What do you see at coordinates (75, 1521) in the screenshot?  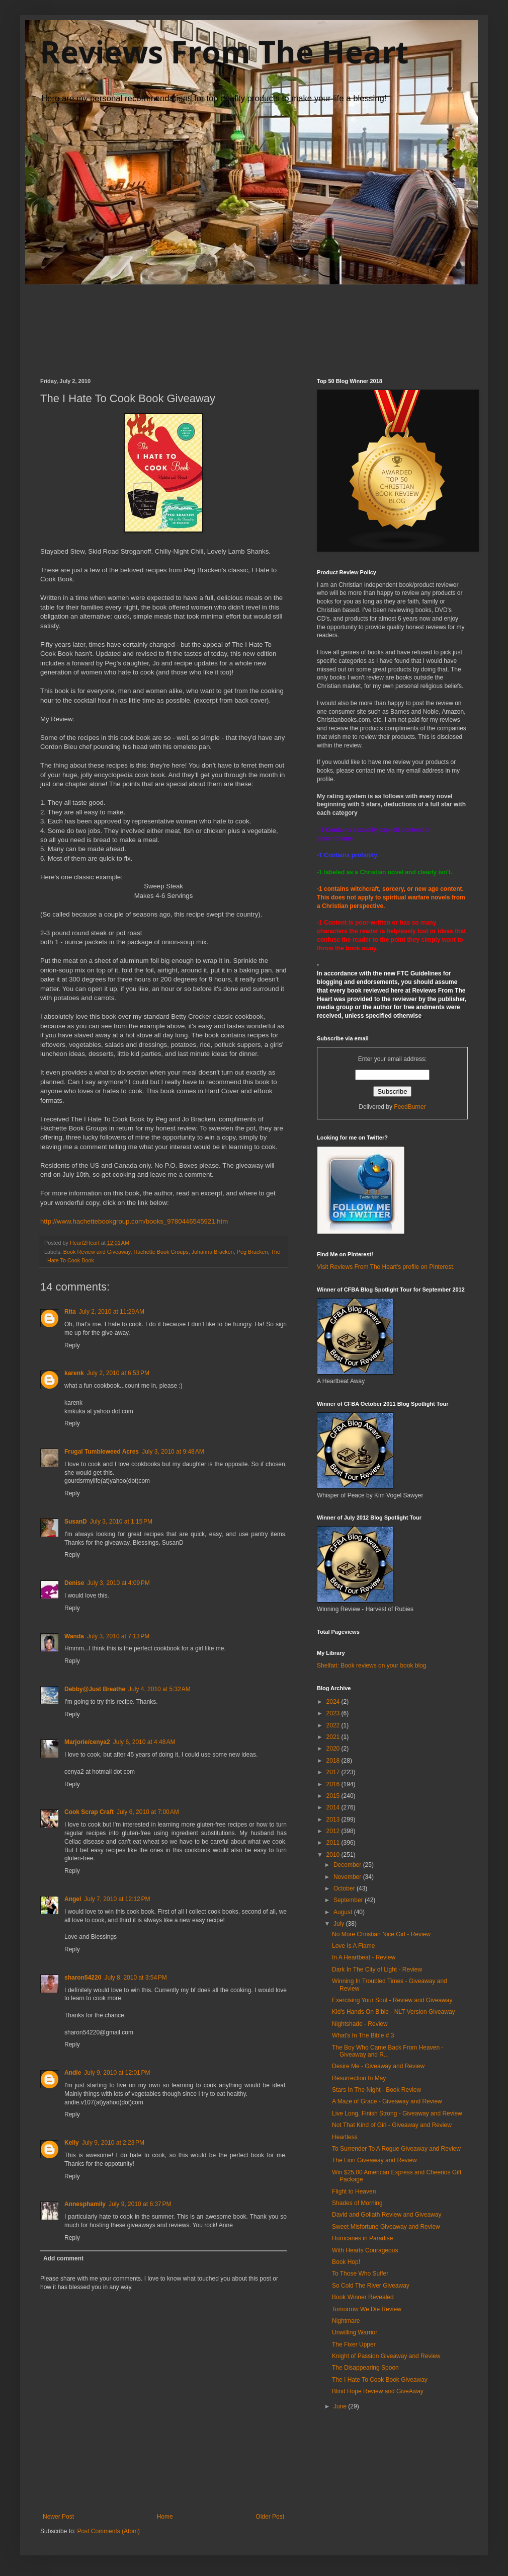 I see `SusanD` at bounding box center [75, 1521].